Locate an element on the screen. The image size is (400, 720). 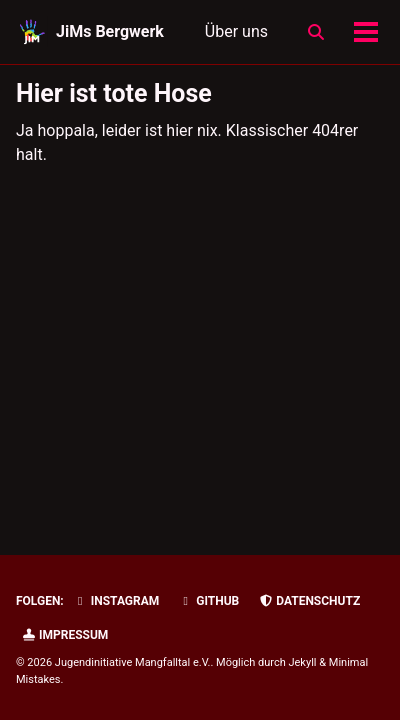
Instagram is located at coordinates (116, 601).